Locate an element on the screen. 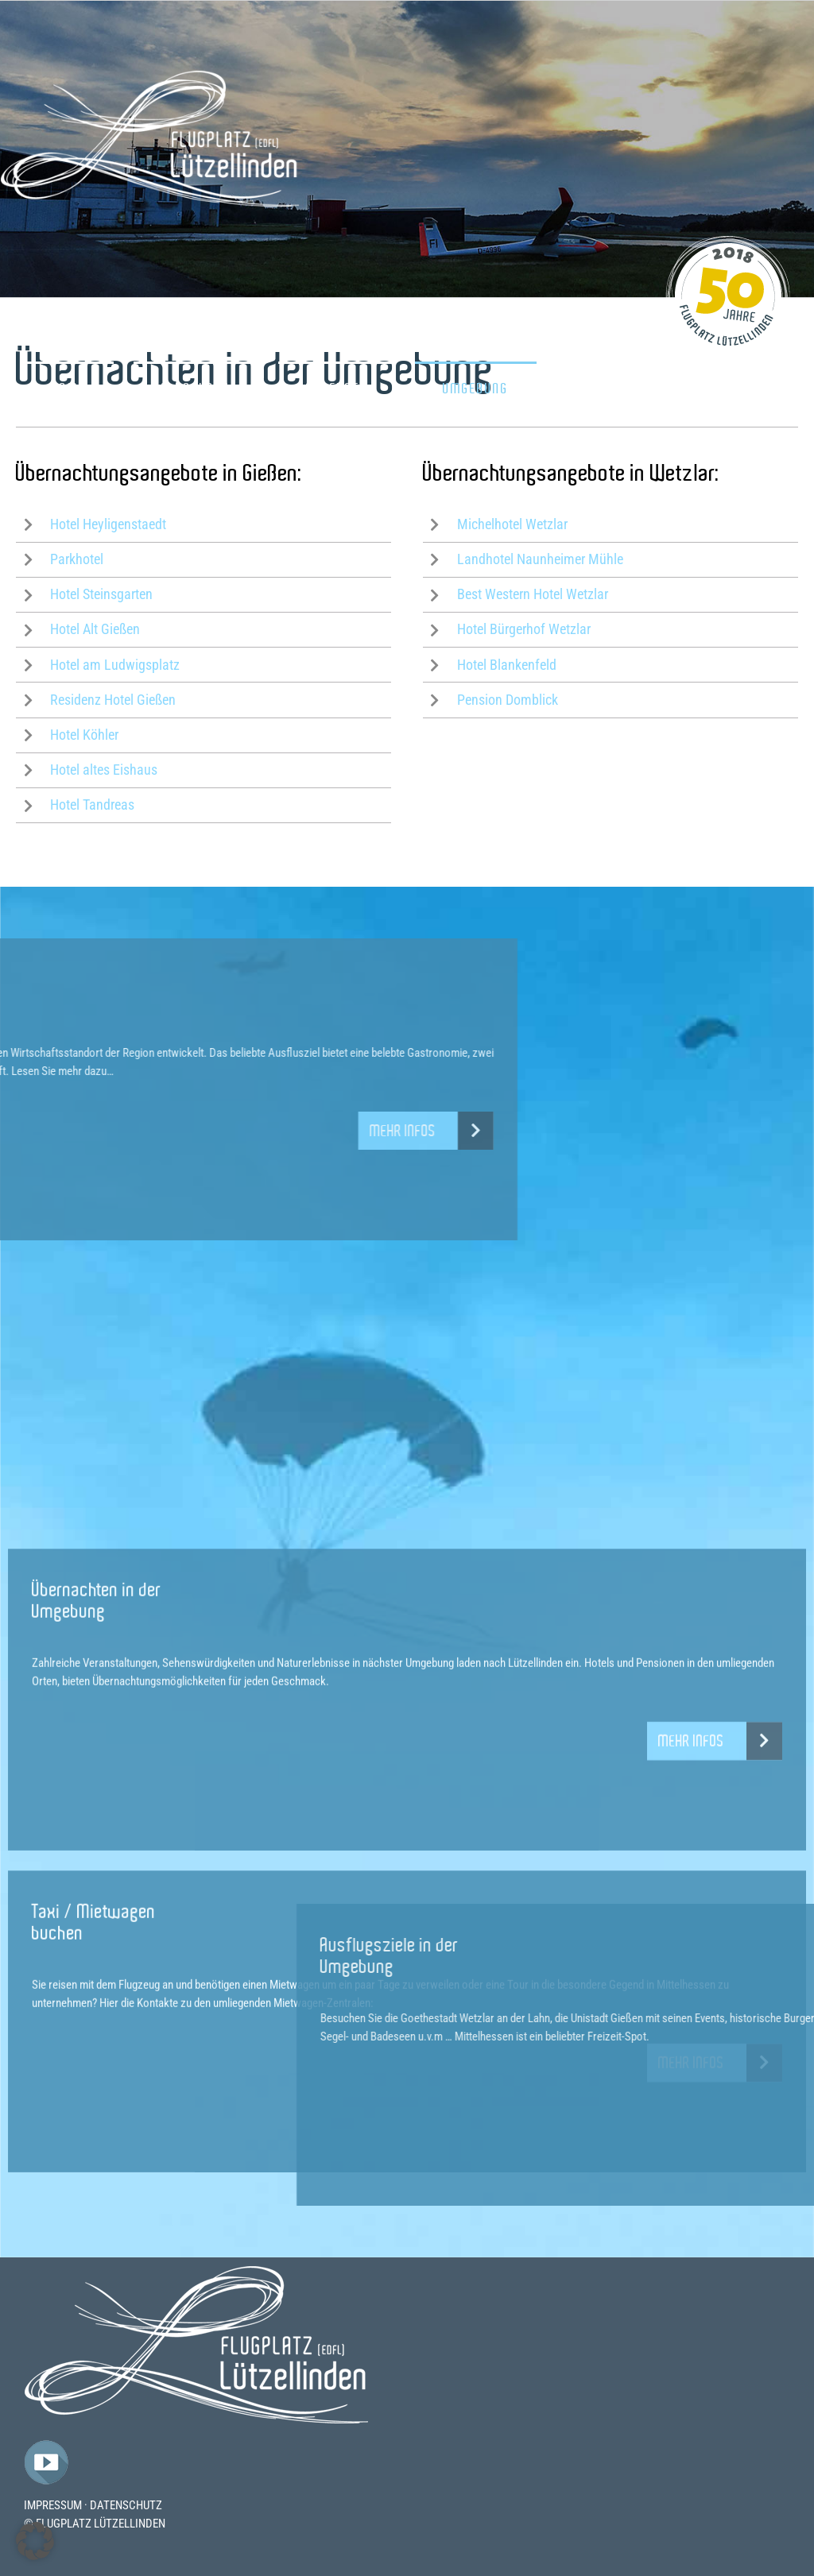 This screenshot has height=2576, width=814. Residenz Hotel Gießen is located at coordinates (113, 699).